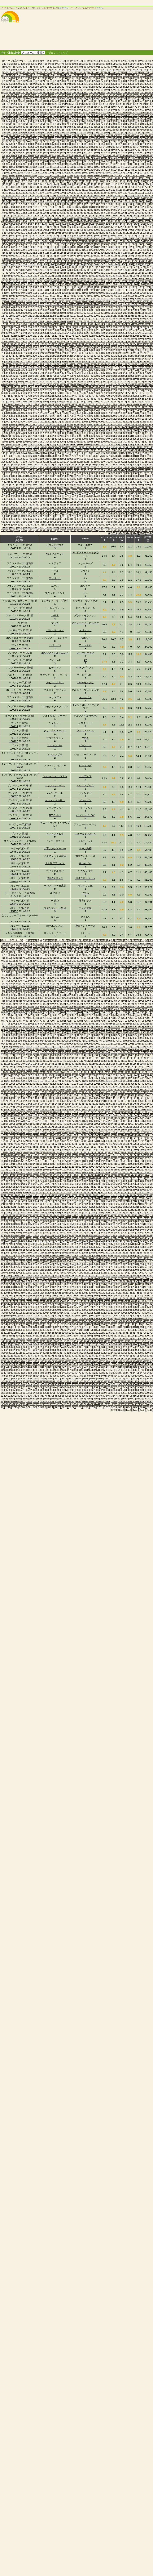 Image resolution: width=153 pixels, height=2576 pixels. I want to click on [1622], so click(123, 247).